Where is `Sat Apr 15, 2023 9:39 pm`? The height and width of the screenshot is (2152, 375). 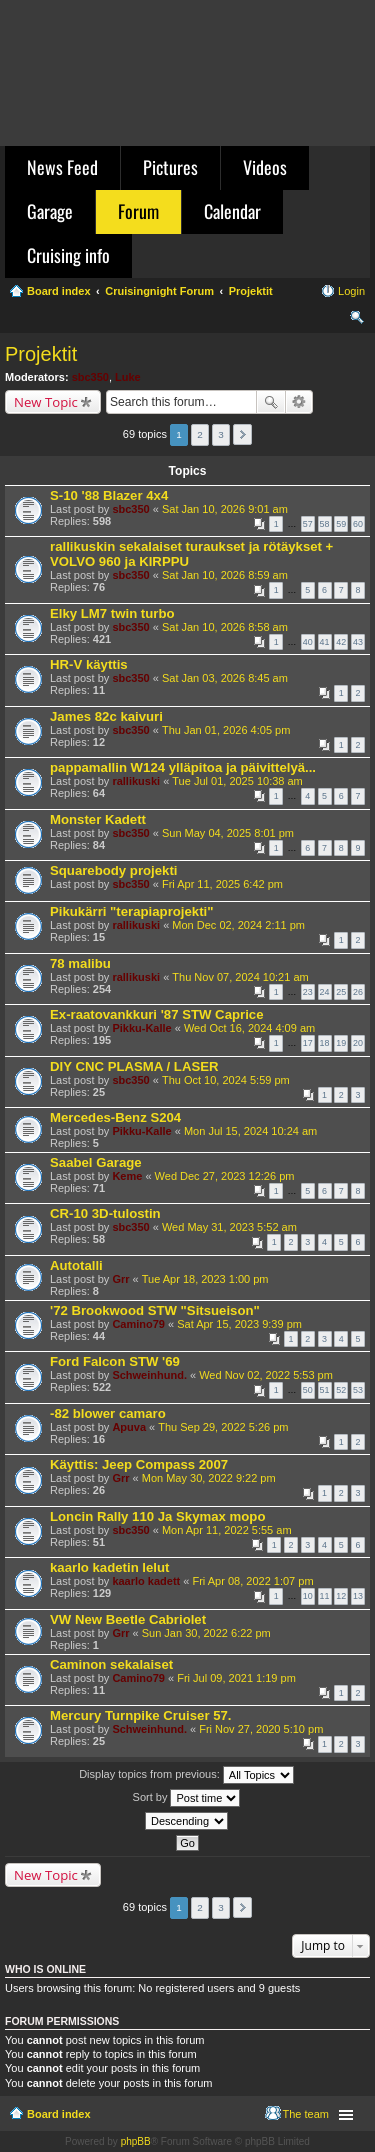 Sat Apr 15, 2023 9:39 pm is located at coordinates (239, 1324).